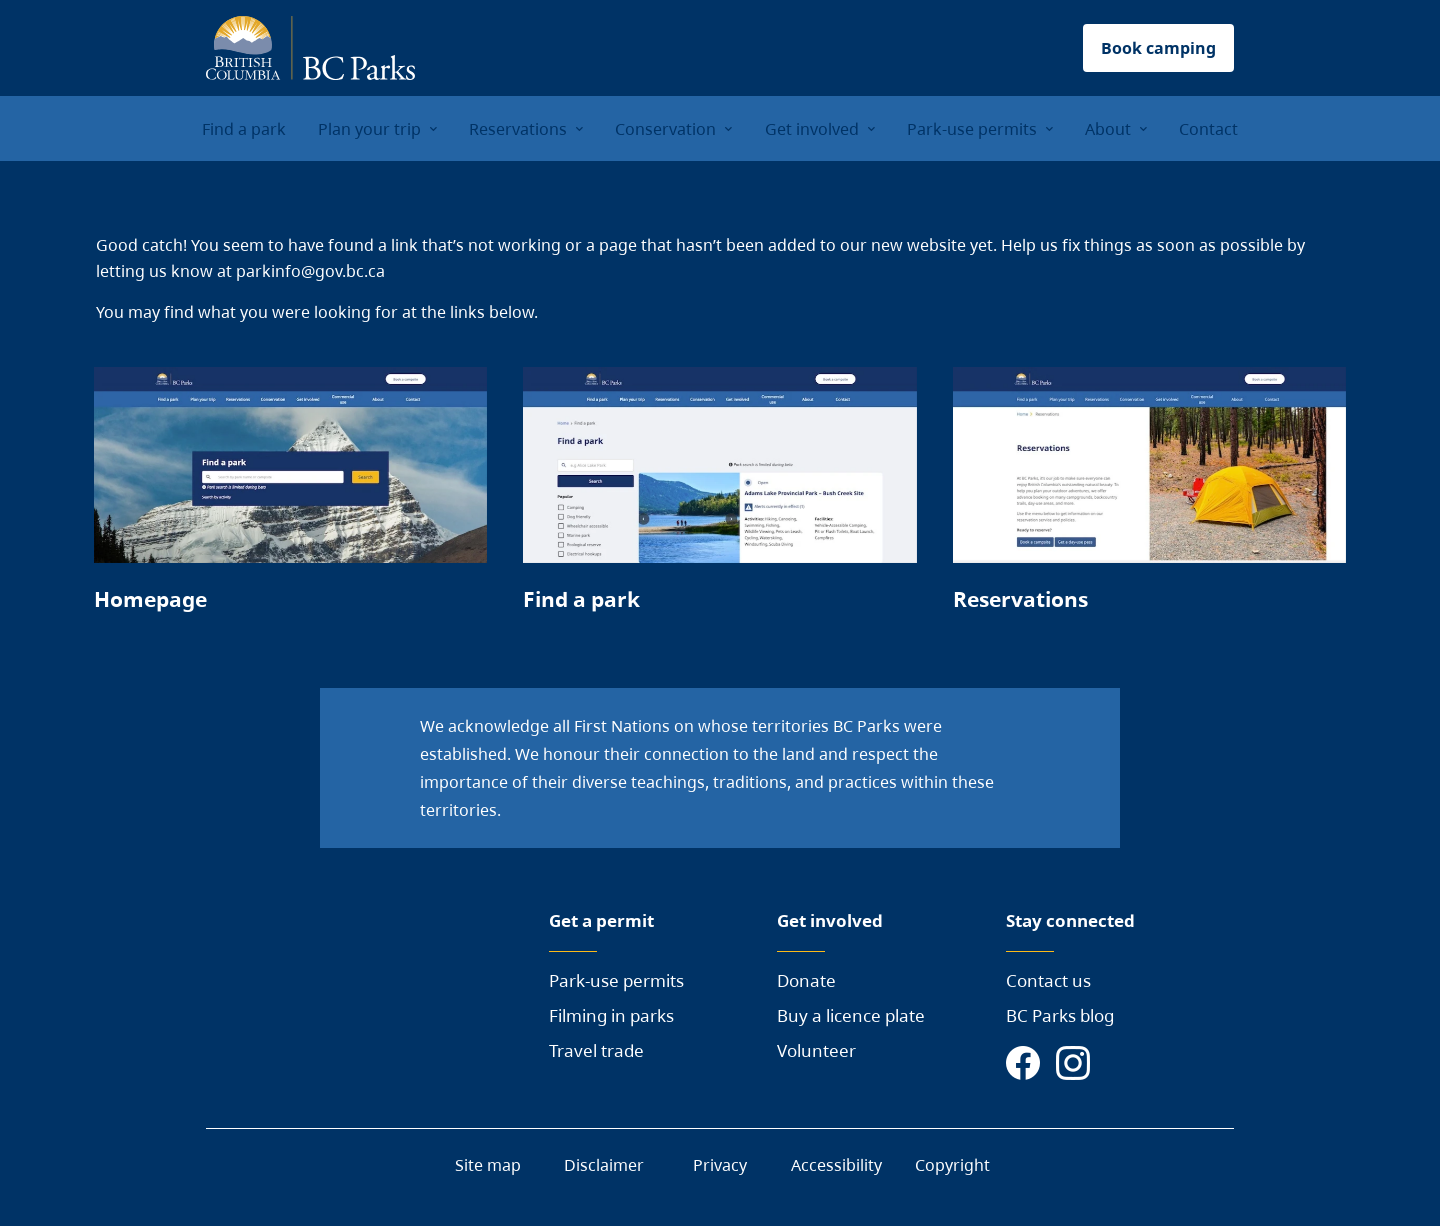 The image size is (1440, 1226). What do you see at coordinates (369, 129) in the screenshot?
I see `Plan your trip [menuitem]` at bounding box center [369, 129].